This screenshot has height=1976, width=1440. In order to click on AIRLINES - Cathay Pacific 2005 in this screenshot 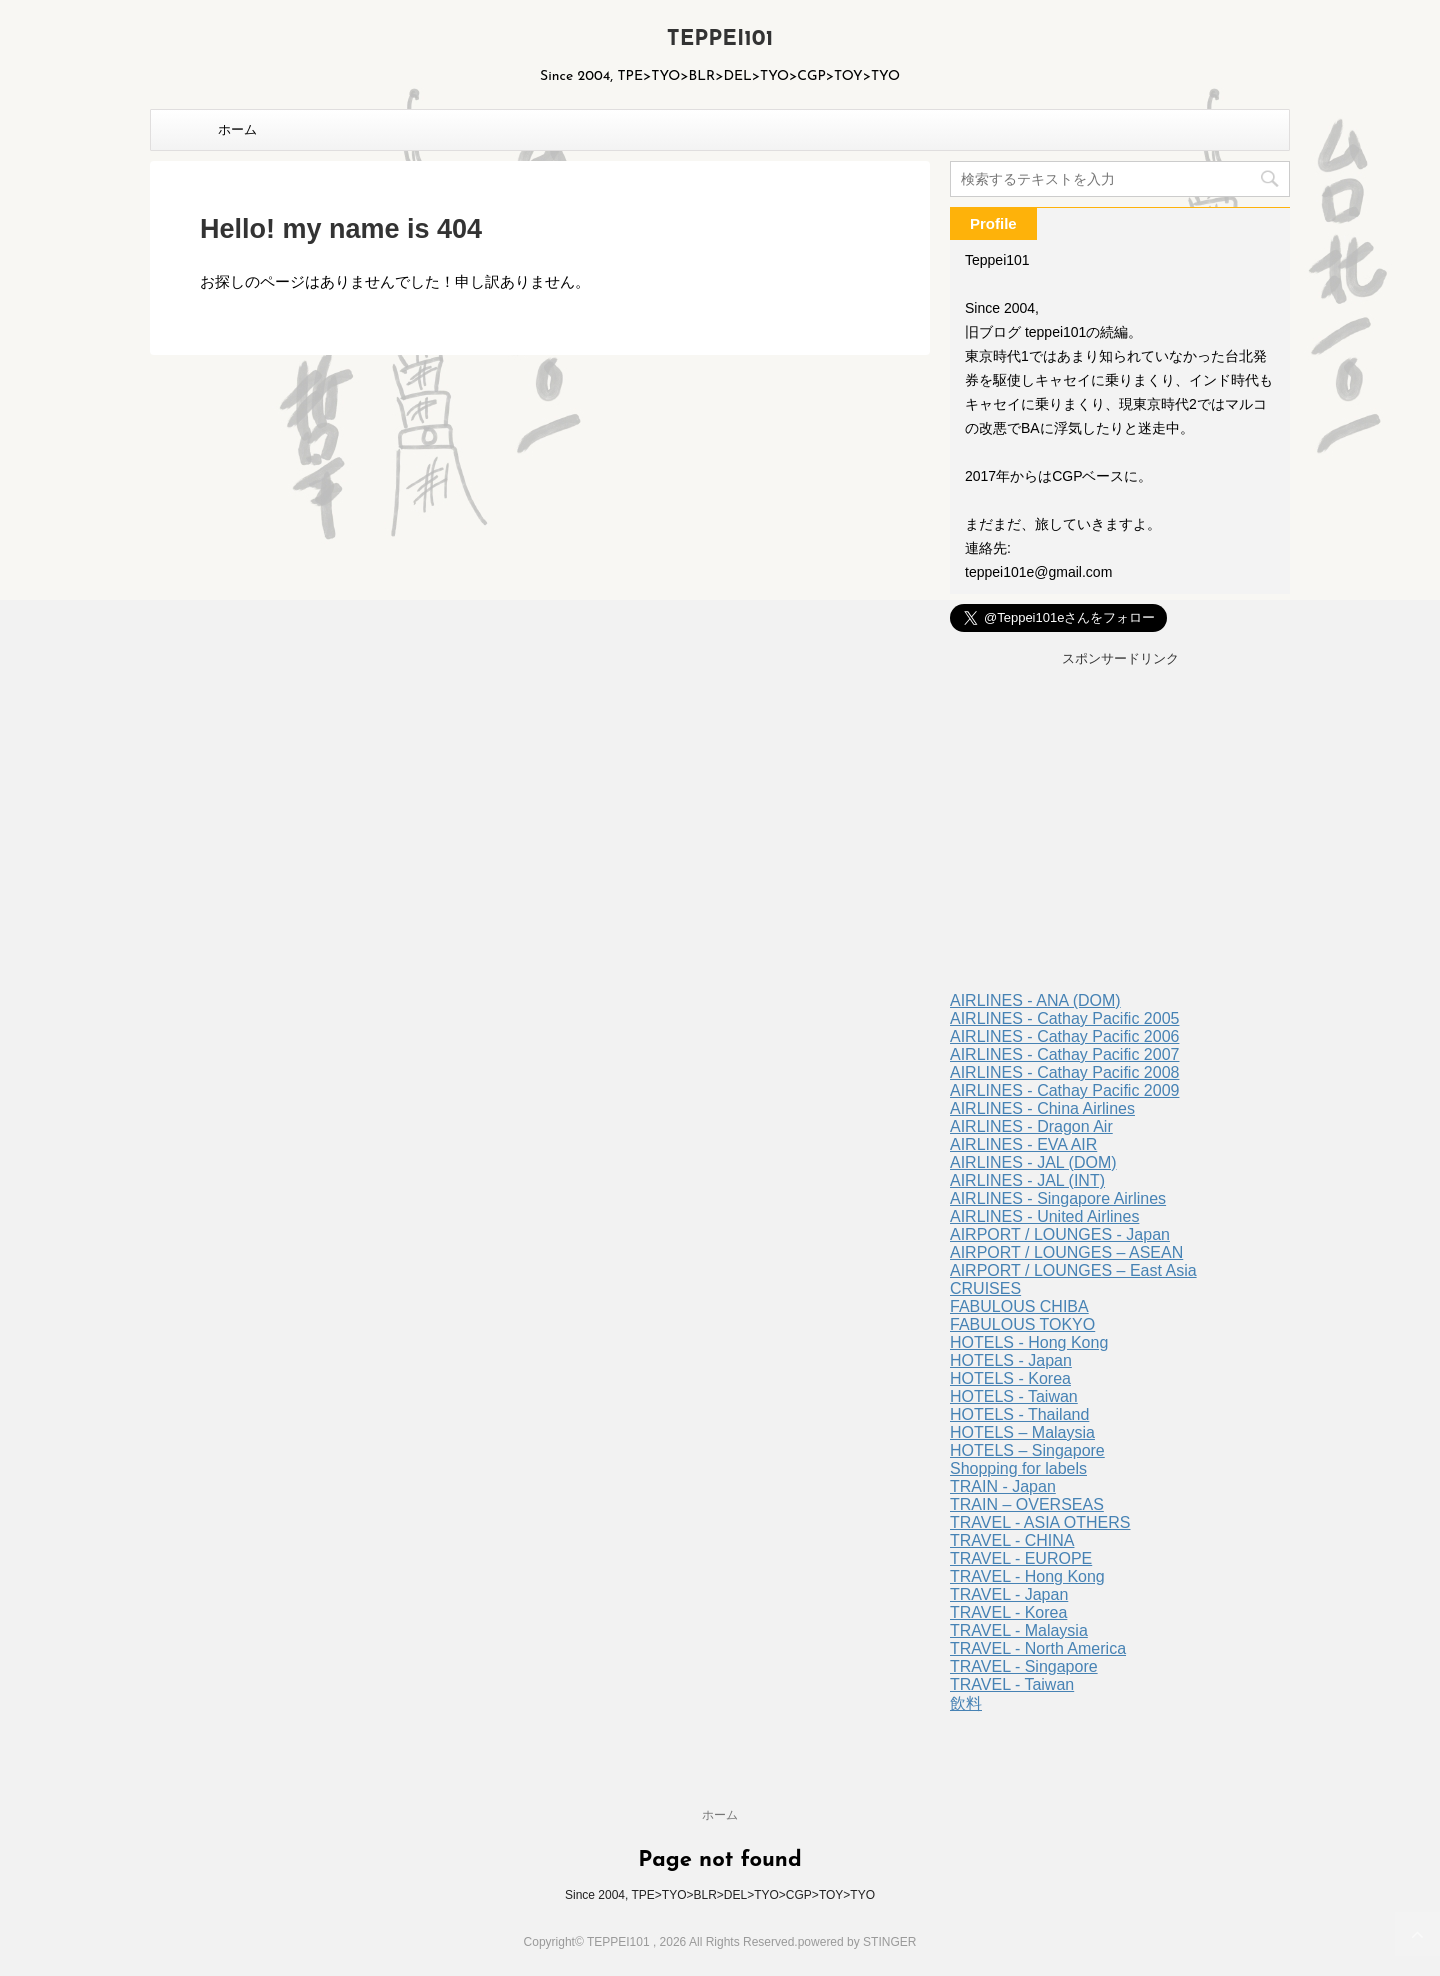, I will do `click(1064, 1018)`.